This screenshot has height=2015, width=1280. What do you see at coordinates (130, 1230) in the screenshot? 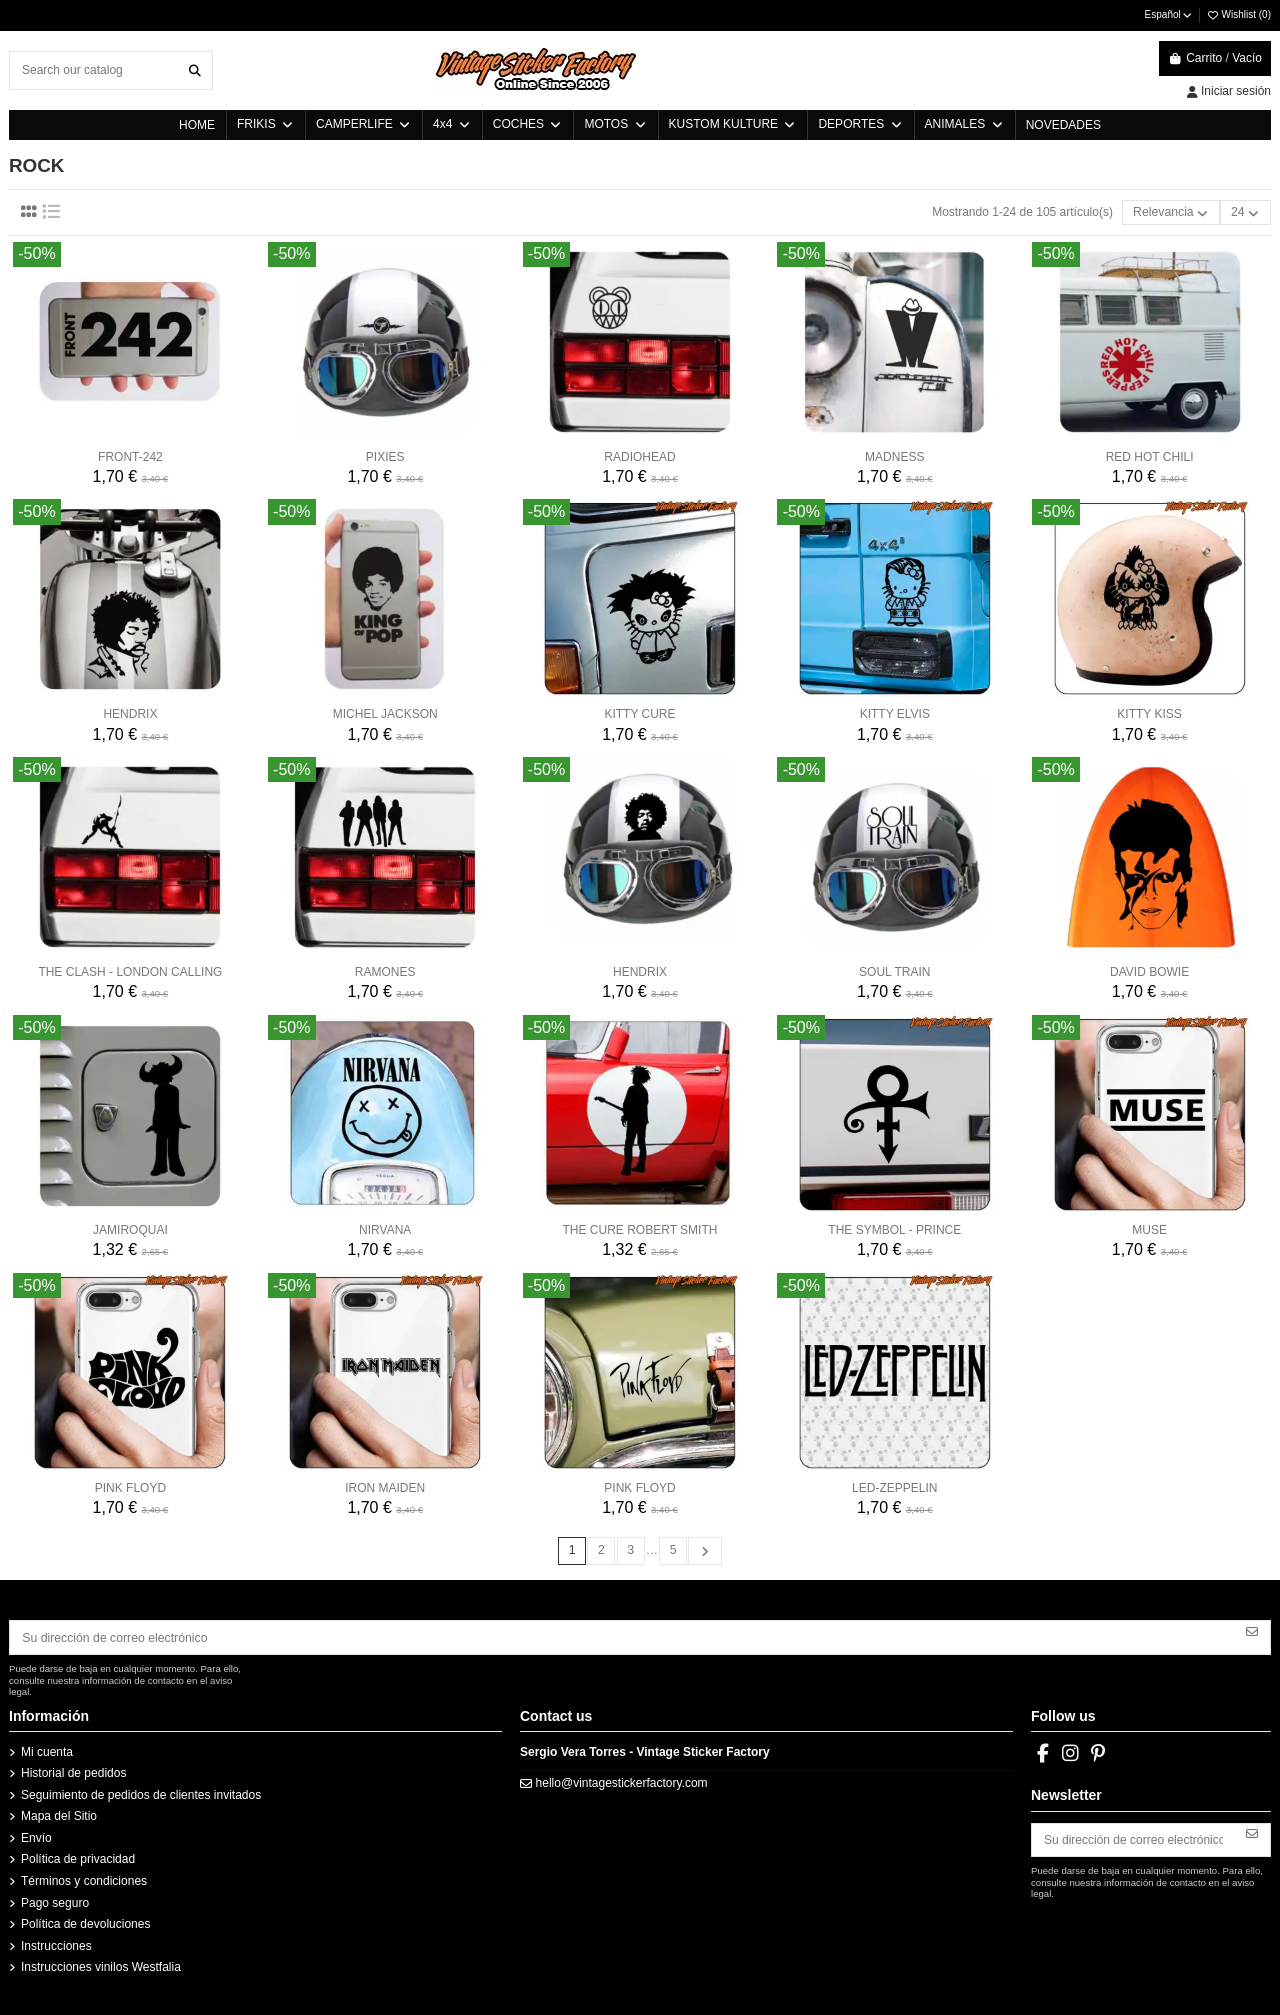
I see `JAMIROQUAI` at bounding box center [130, 1230].